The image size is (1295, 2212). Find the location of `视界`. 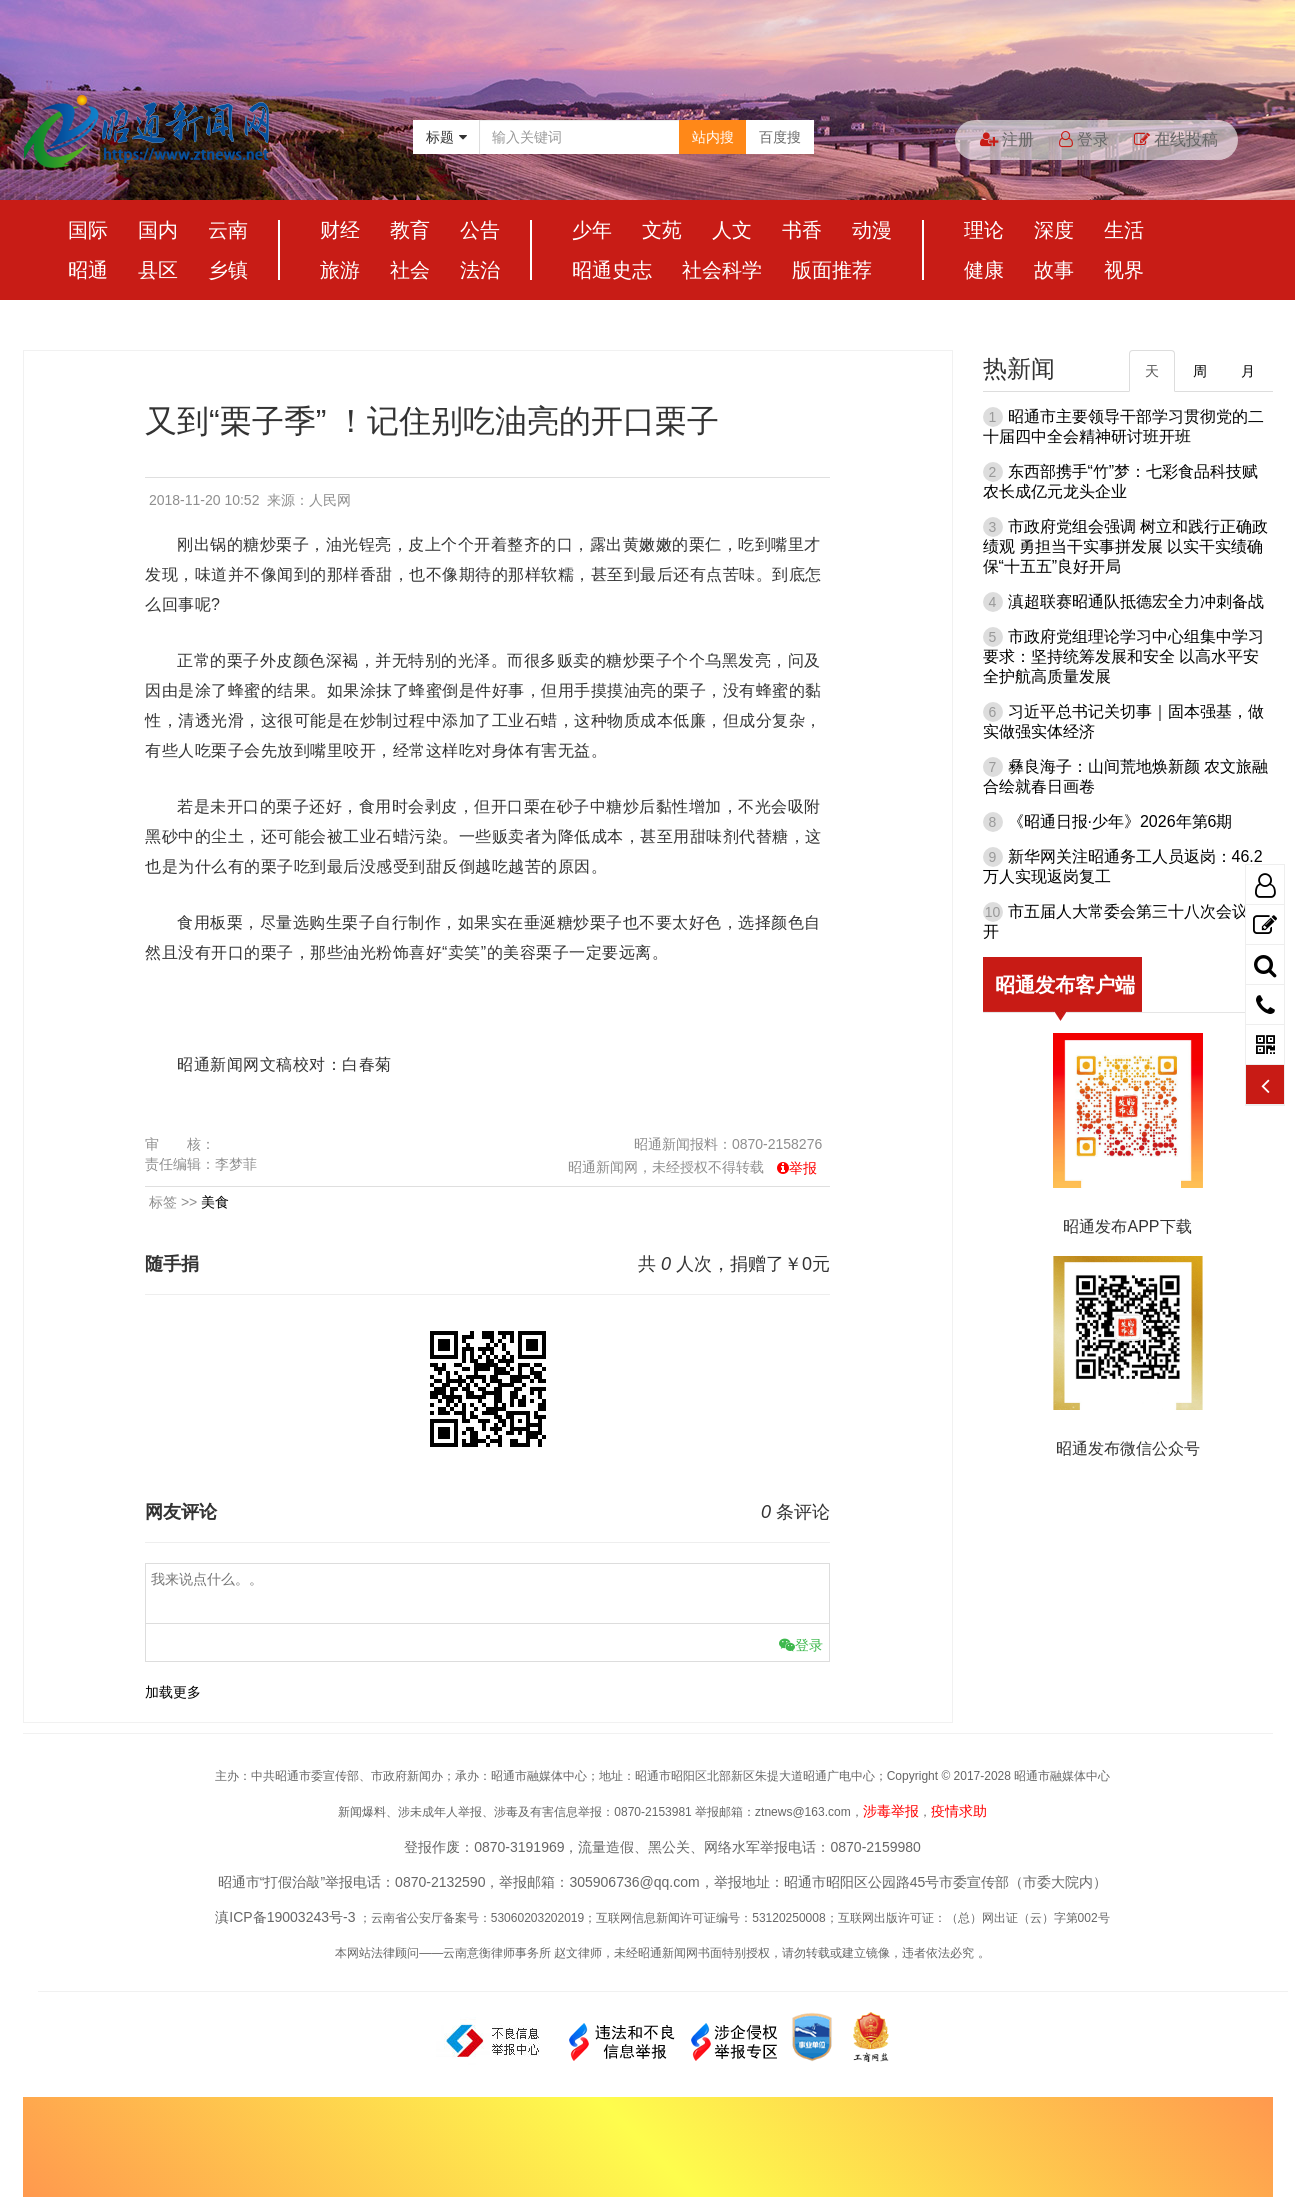

视界 is located at coordinates (1124, 270).